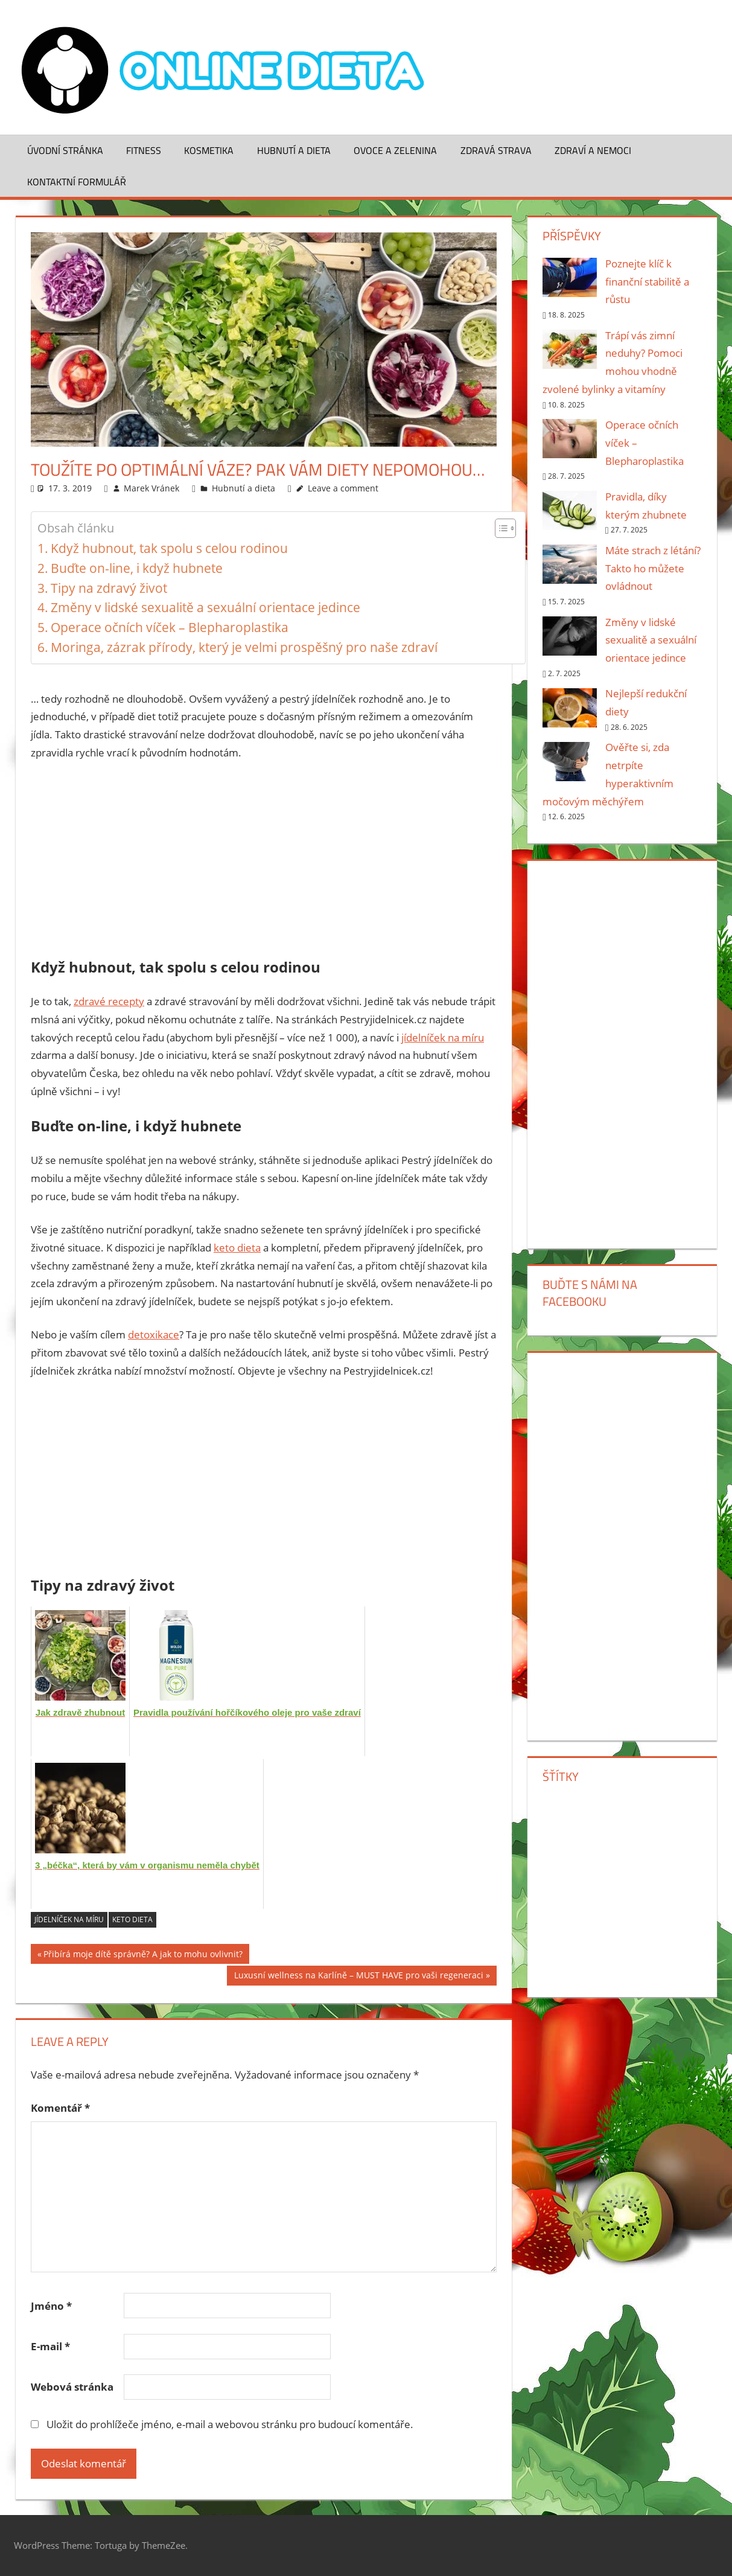 The height and width of the screenshot is (2576, 732). What do you see at coordinates (343, 488) in the screenshot?
I see `Leave a comment` at bounding box center [343, 488].